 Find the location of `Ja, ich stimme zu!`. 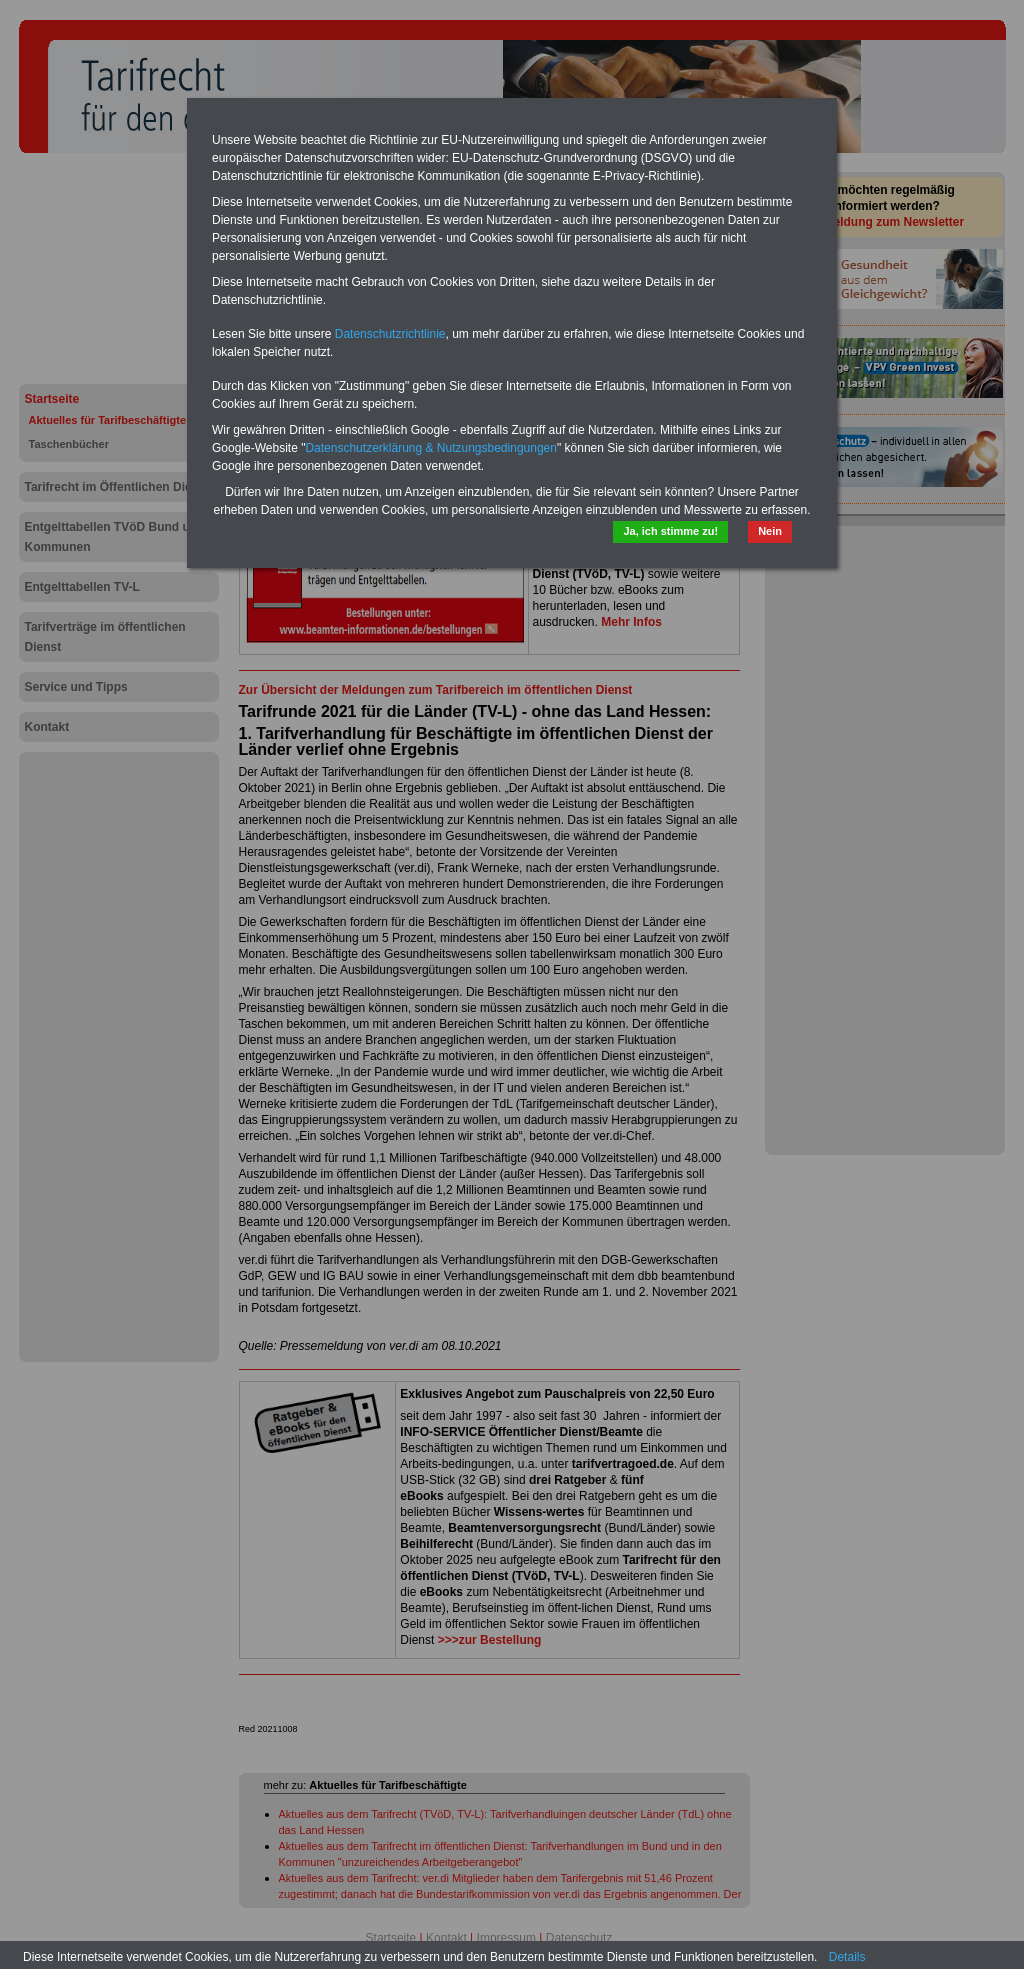

Ja, ich stimme zu! is located at coordinates (670, 531).